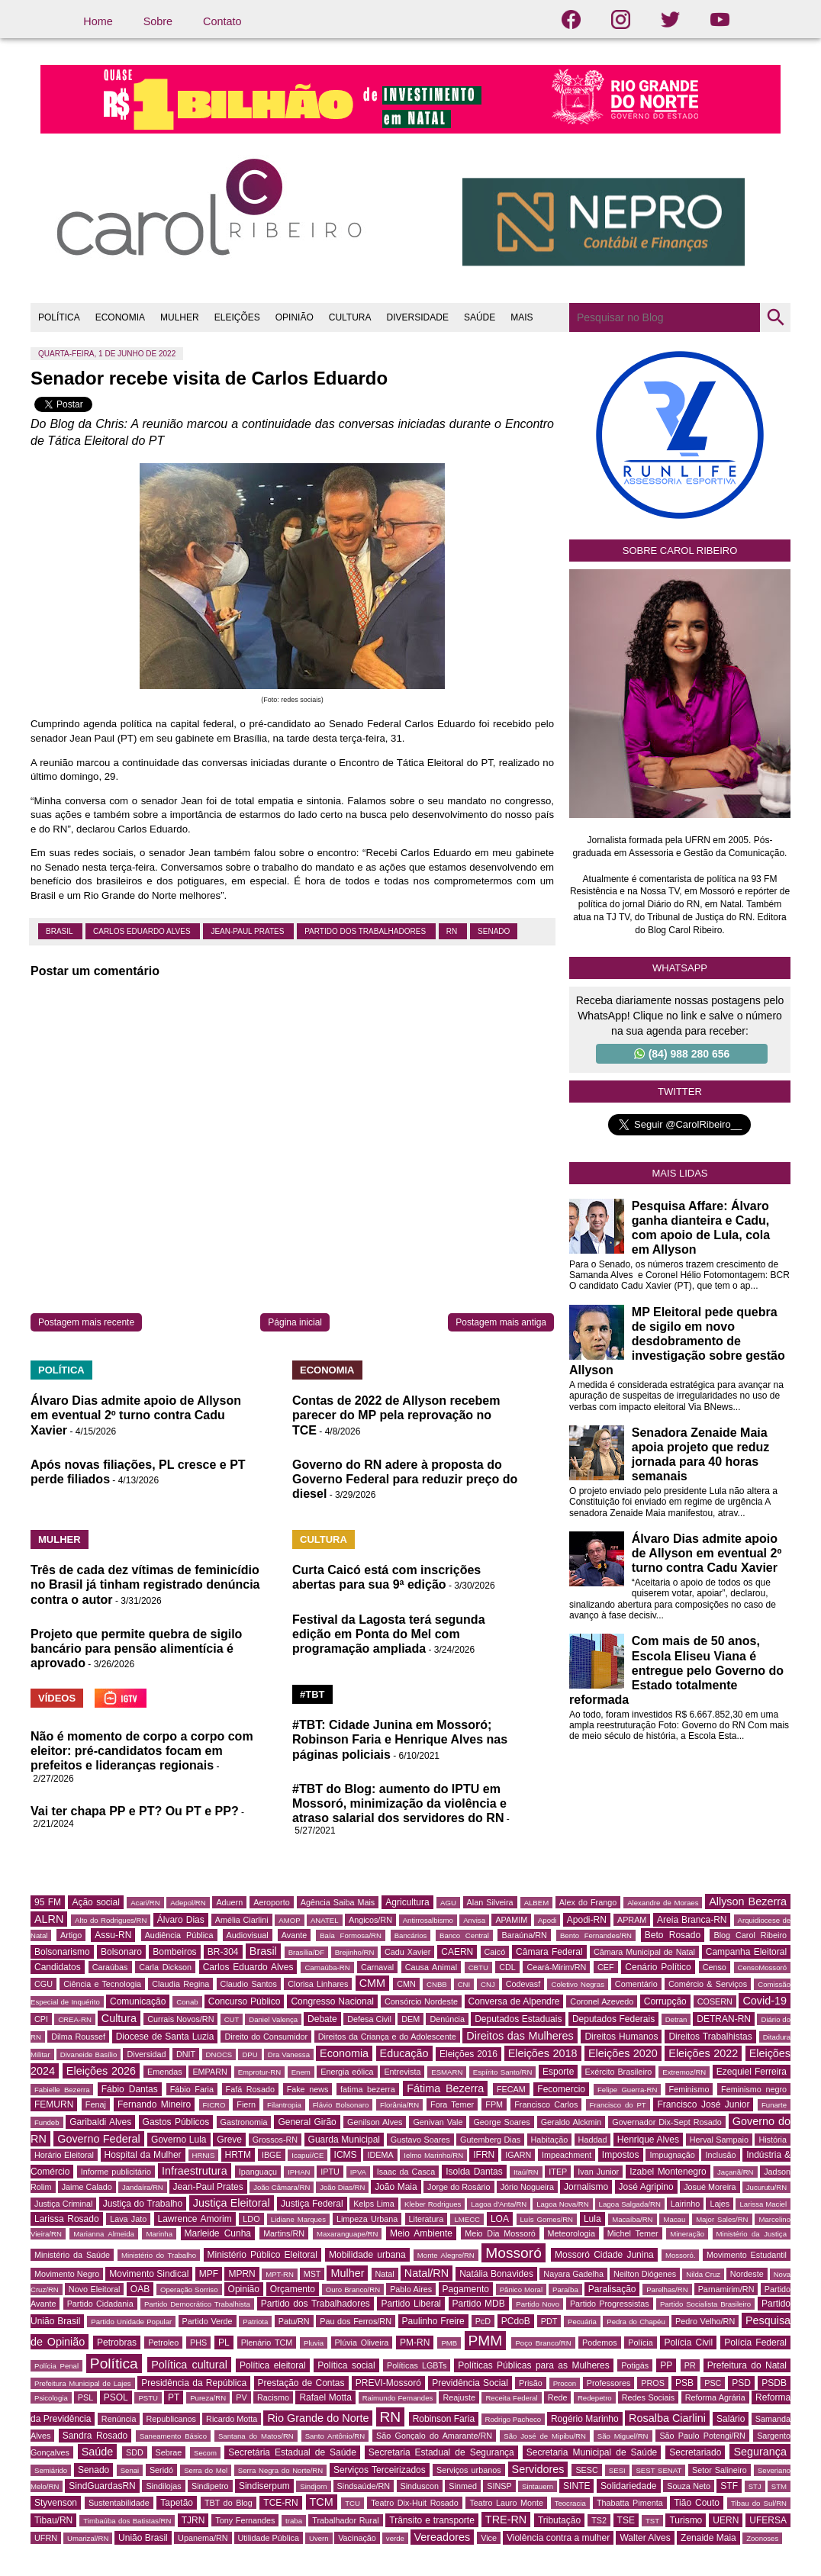 The height and width of the screenshot is (2576, 821). Describe the element at coordinates (138, 2001) in the screenshot. I see `Comunicação` at that location.